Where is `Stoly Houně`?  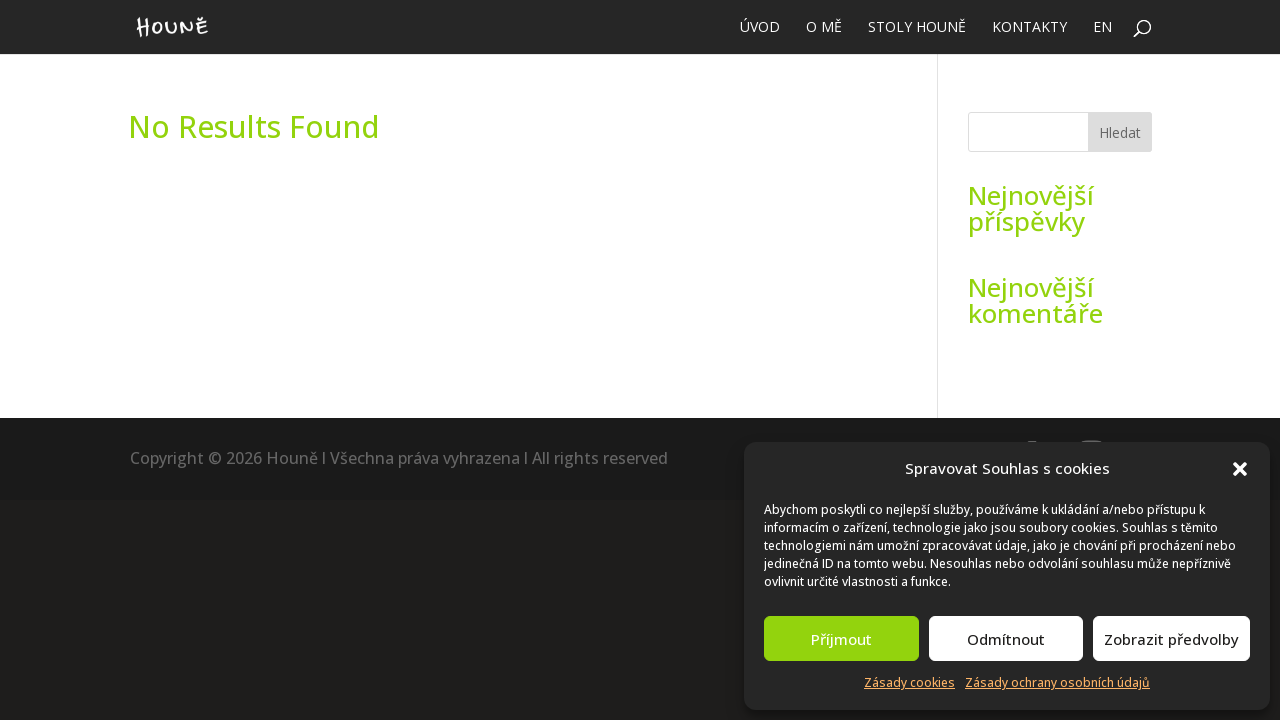 Stoly Houně is located at coordinates (917, 28).